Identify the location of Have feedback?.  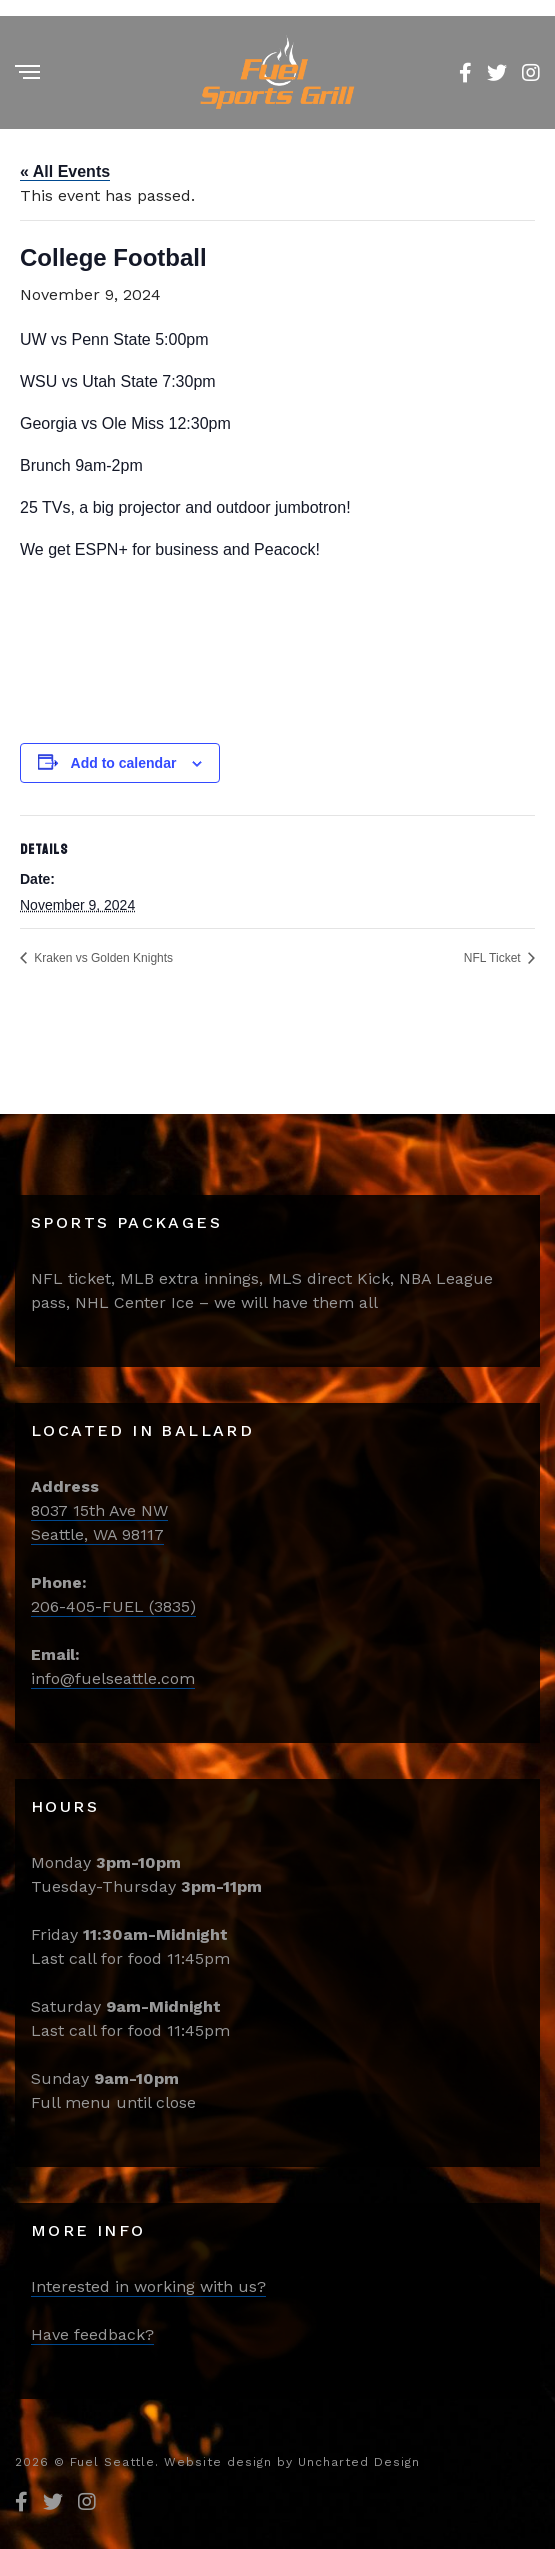
(92, 2334).